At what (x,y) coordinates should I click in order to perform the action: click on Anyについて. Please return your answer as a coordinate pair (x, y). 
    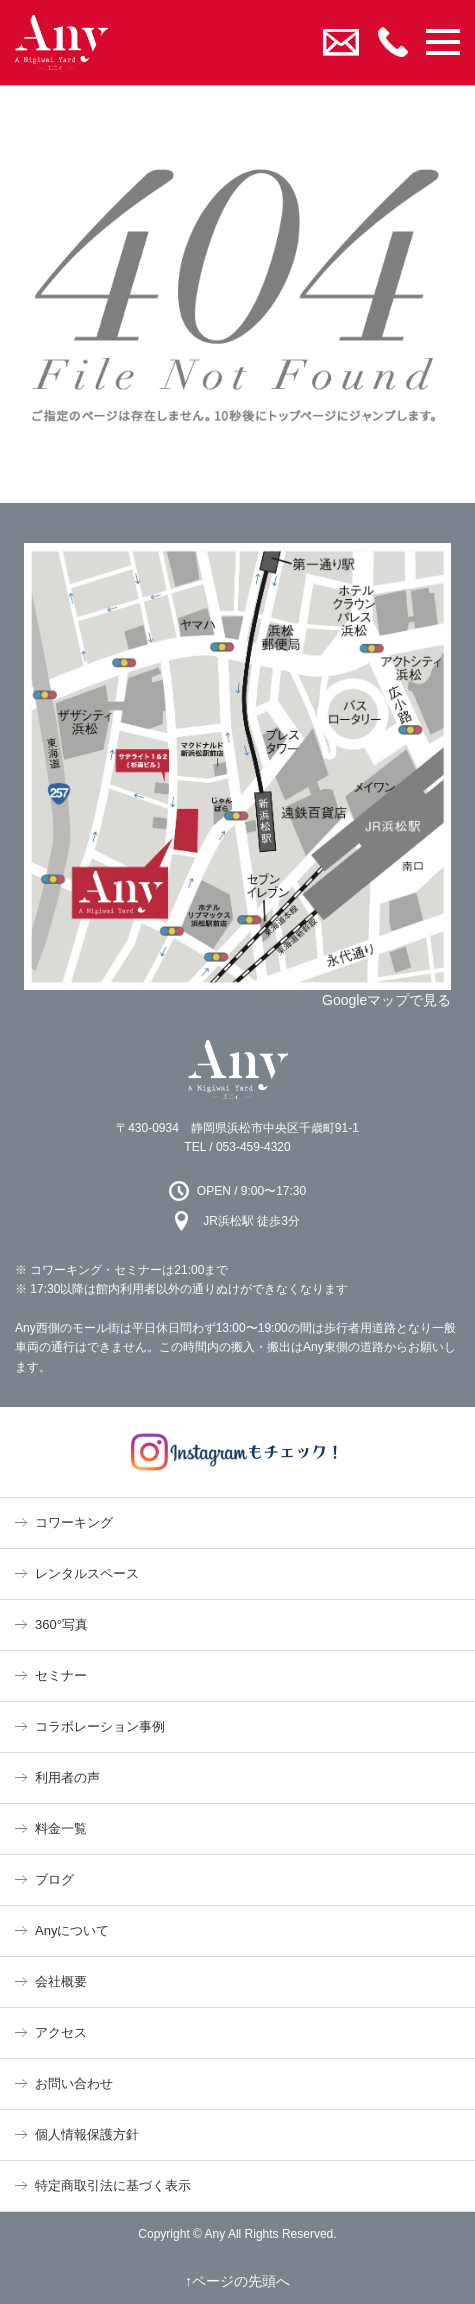
    Looking at the image, I should click on (72, 1930).